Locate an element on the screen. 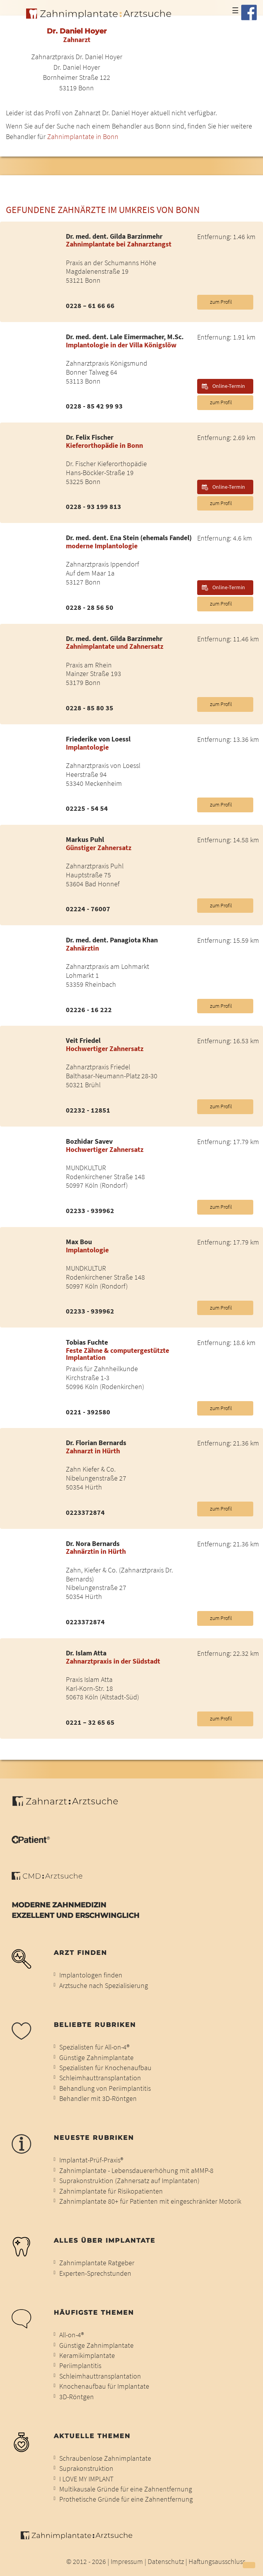  3D-Röntgen is located at coordinates (76, 2397).